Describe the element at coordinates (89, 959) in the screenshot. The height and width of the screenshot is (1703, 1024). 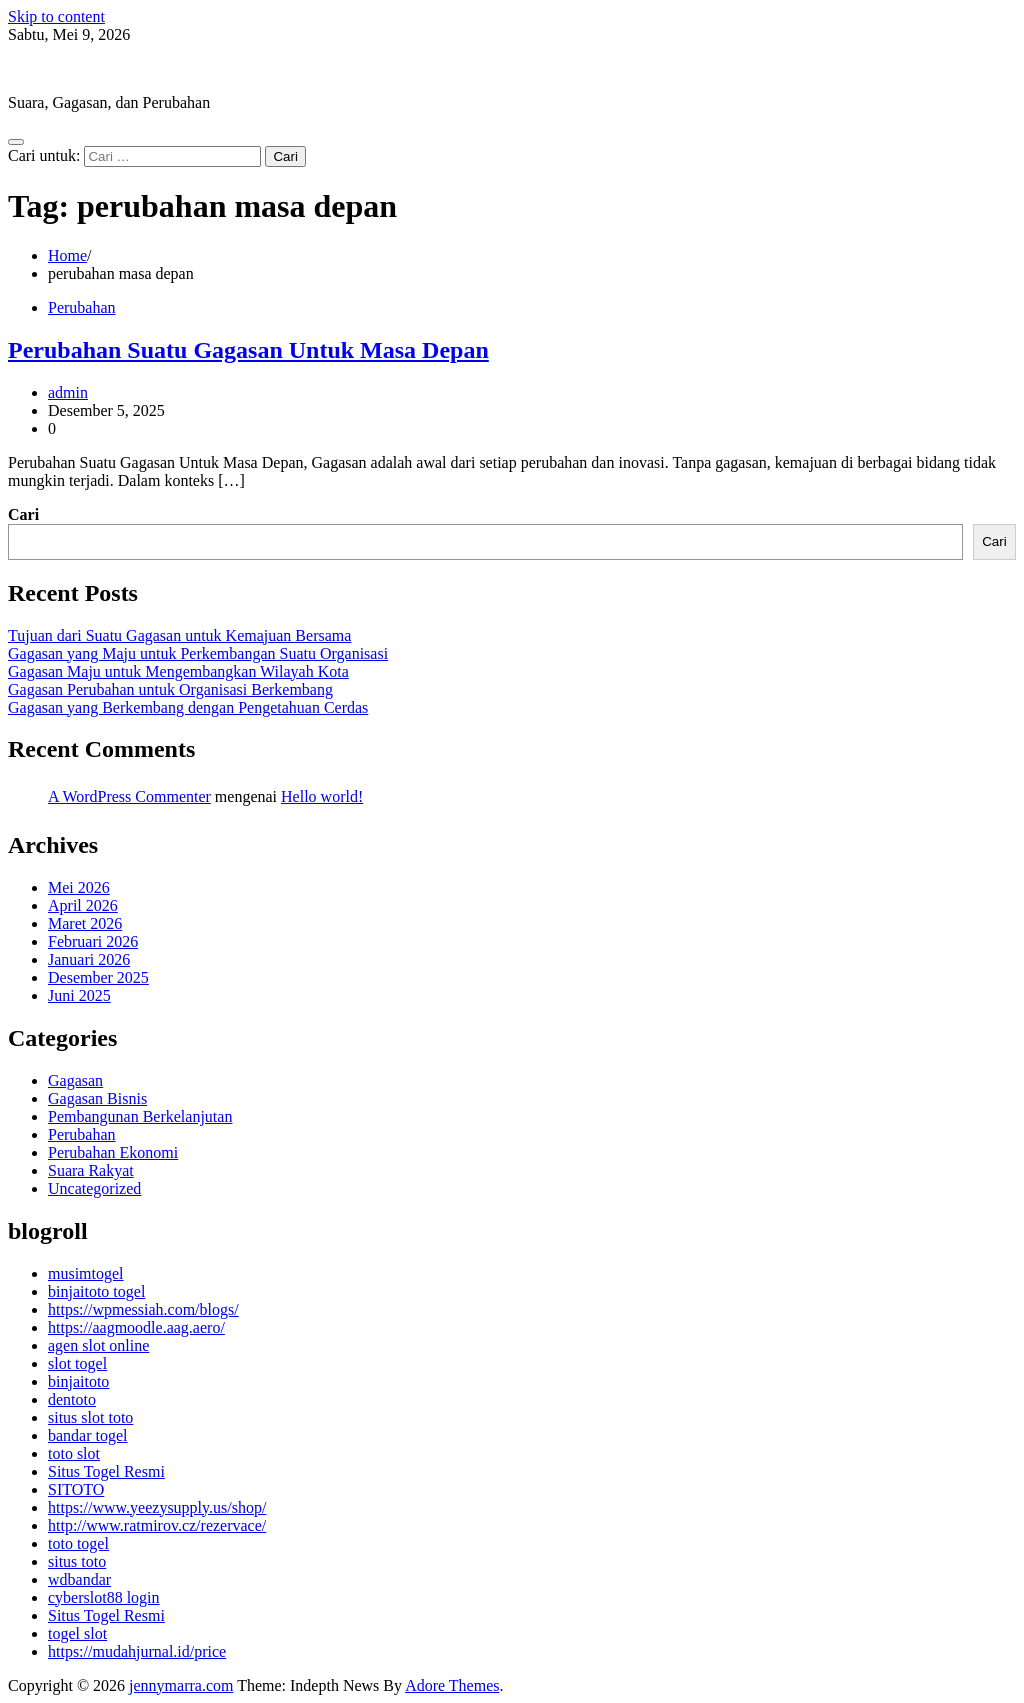
I see `Januari 2026` at that location.